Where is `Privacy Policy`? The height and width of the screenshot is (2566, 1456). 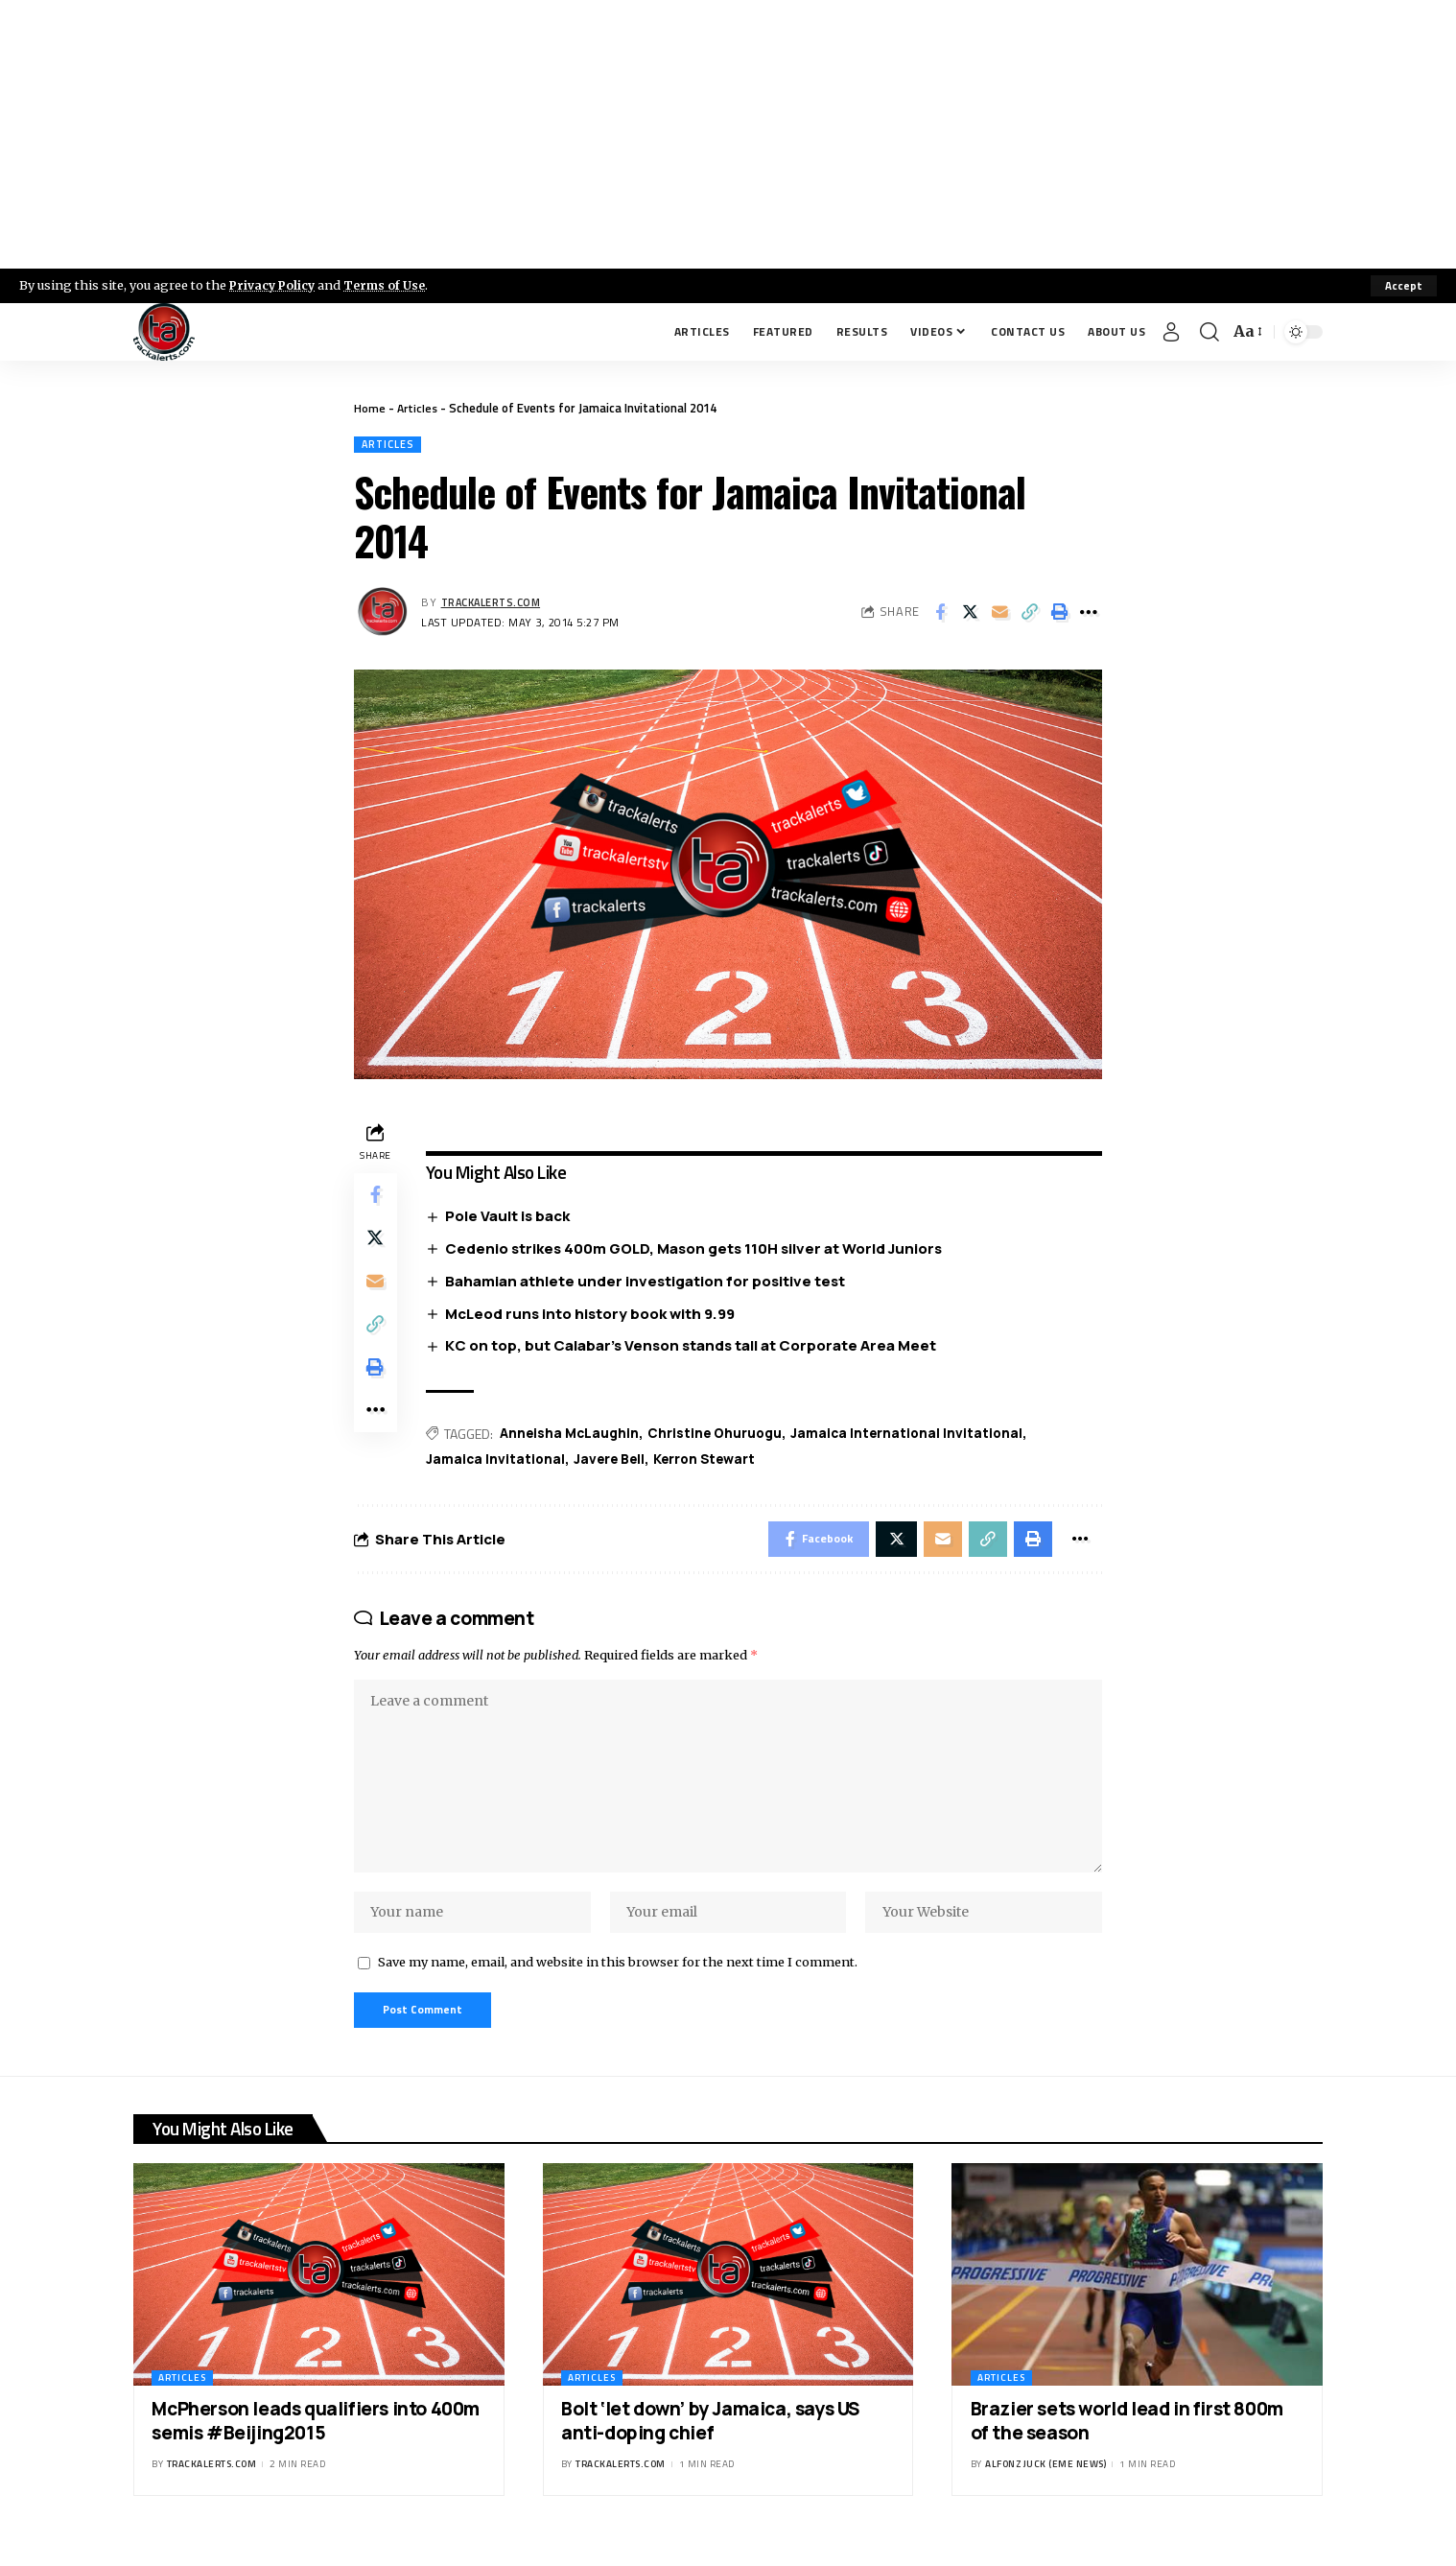
Privacy Policy is located at coordinates (274, 285).